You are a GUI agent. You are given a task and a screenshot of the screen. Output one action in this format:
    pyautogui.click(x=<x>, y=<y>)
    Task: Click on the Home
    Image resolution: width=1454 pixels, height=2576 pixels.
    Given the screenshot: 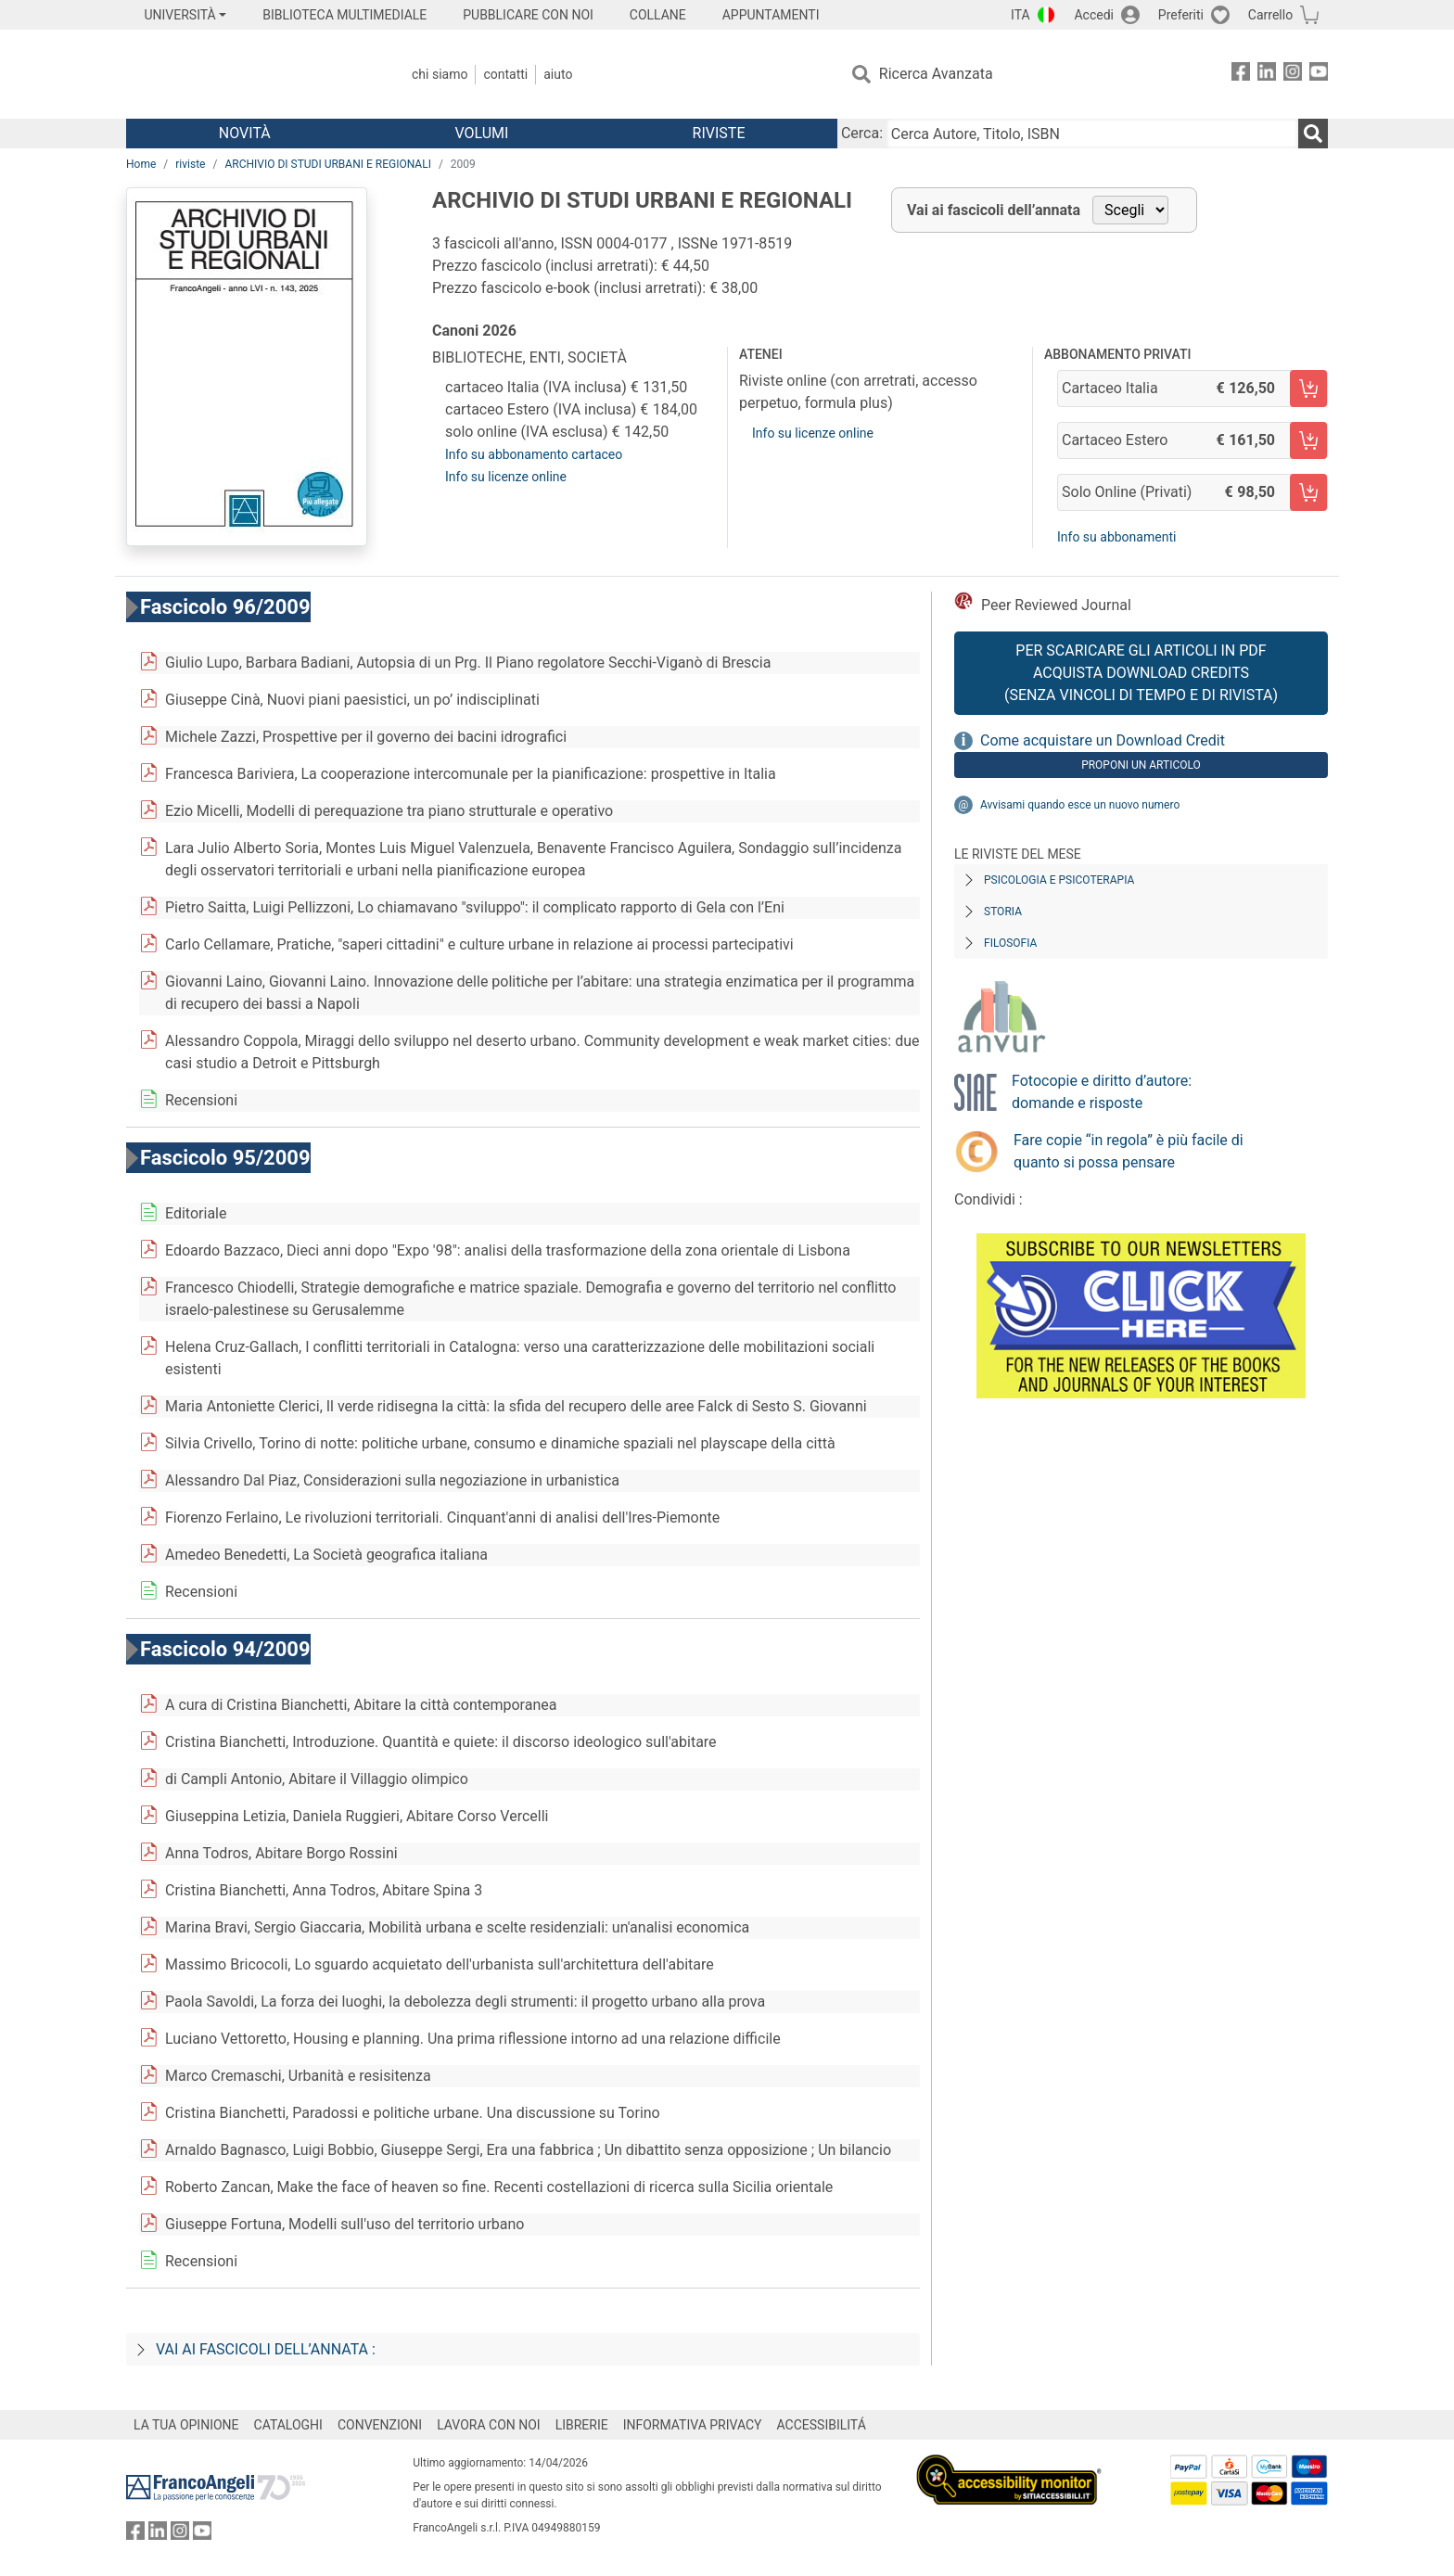 What is the action you would take?
    pyautogui.click(x=141, y=164)
    